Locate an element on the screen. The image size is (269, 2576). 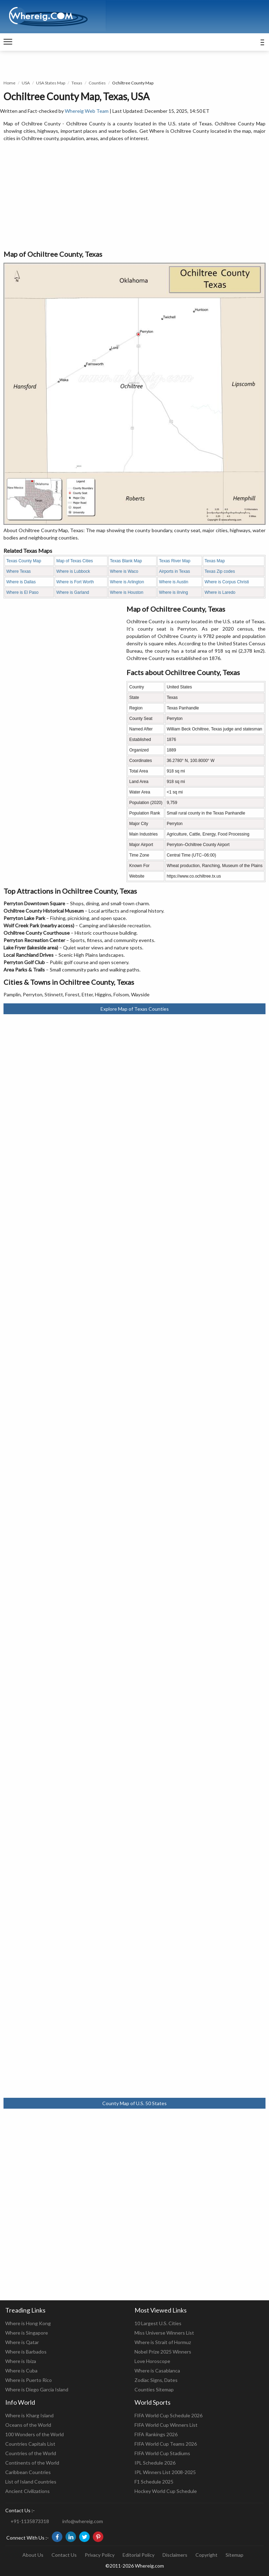
Where is Laredo is located at coordinates (220, 592).